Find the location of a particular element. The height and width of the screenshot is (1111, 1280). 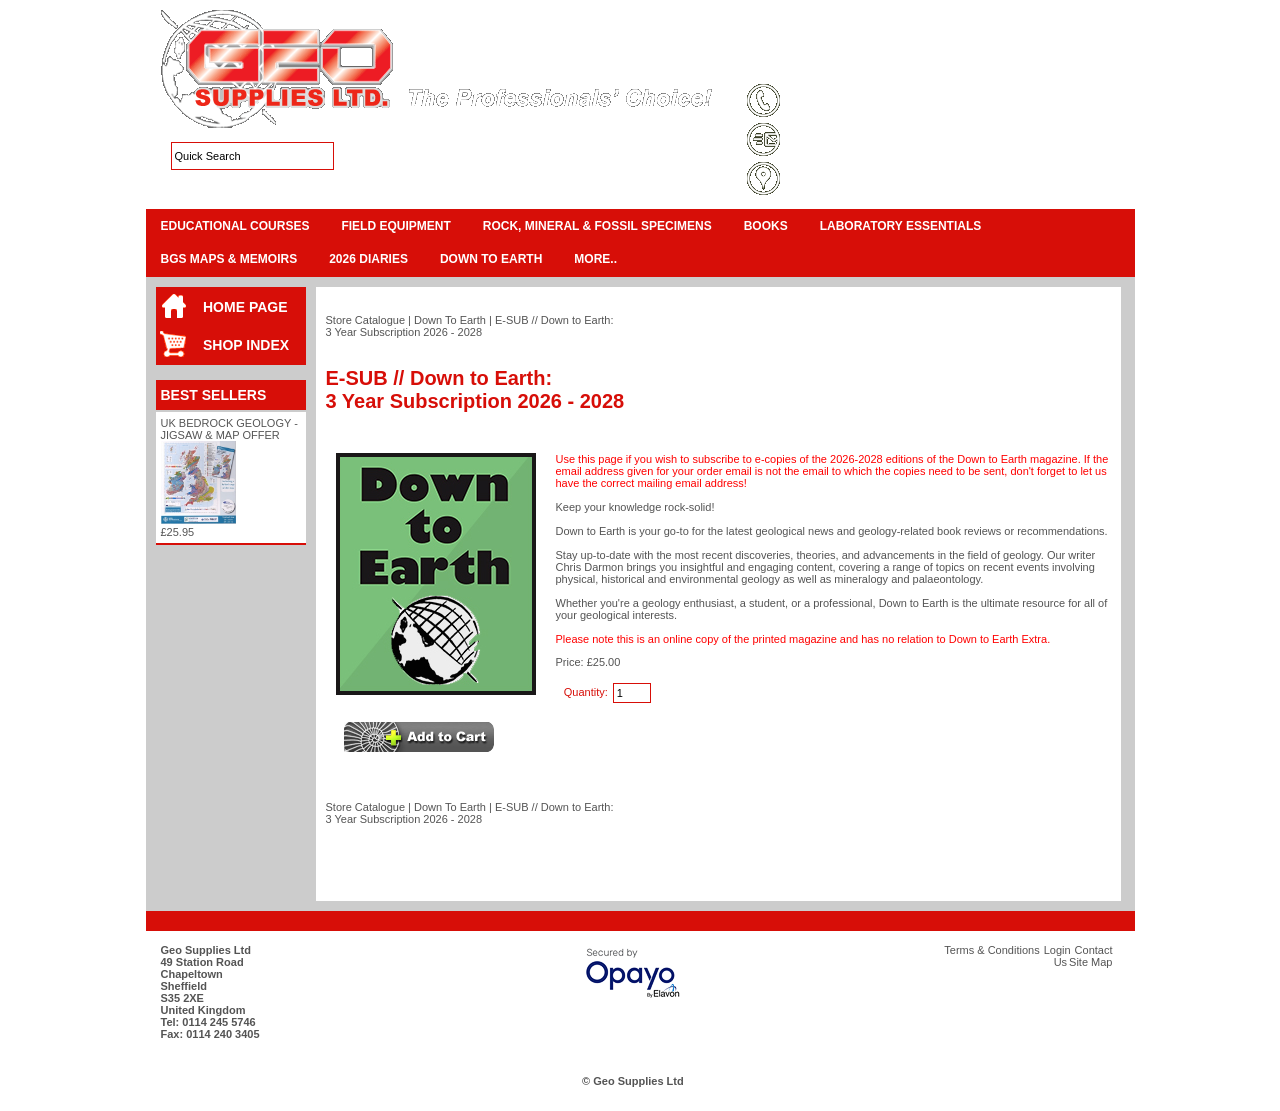

Contact Us is located at coordinates (1021, 64).